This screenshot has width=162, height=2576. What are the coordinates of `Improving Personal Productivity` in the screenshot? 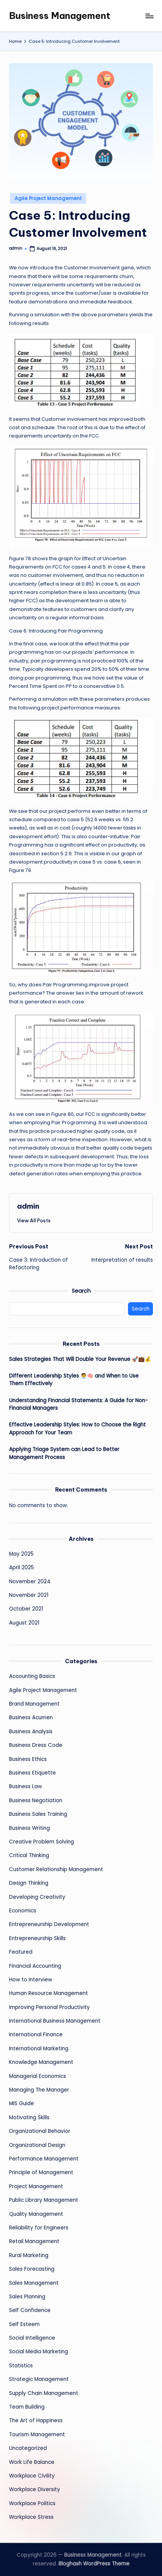 It's located at (49, 2007).